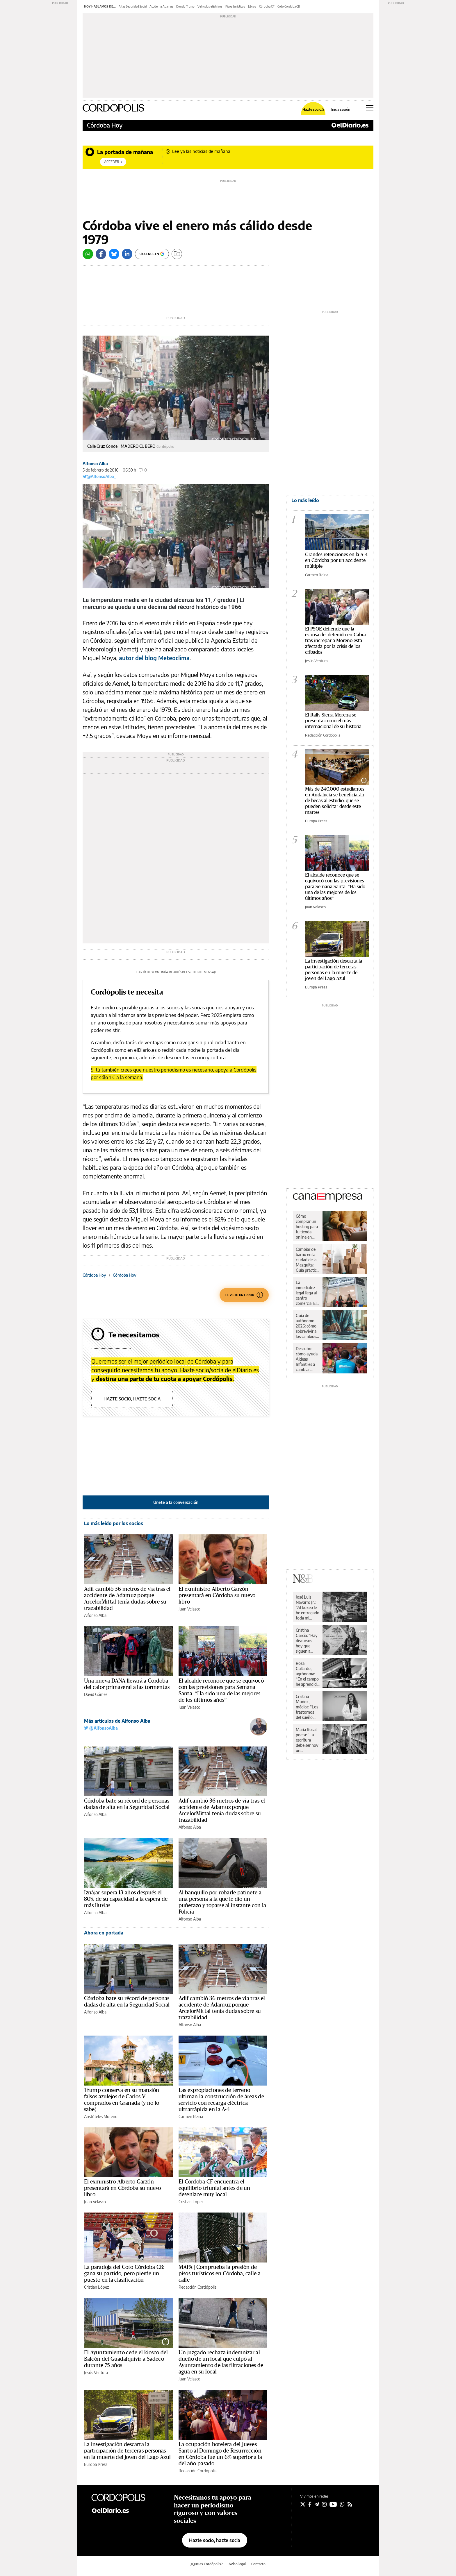 This screenshot has height=2576, width=456. I want to click on Vehículos eléctricos, so click(209, 6).